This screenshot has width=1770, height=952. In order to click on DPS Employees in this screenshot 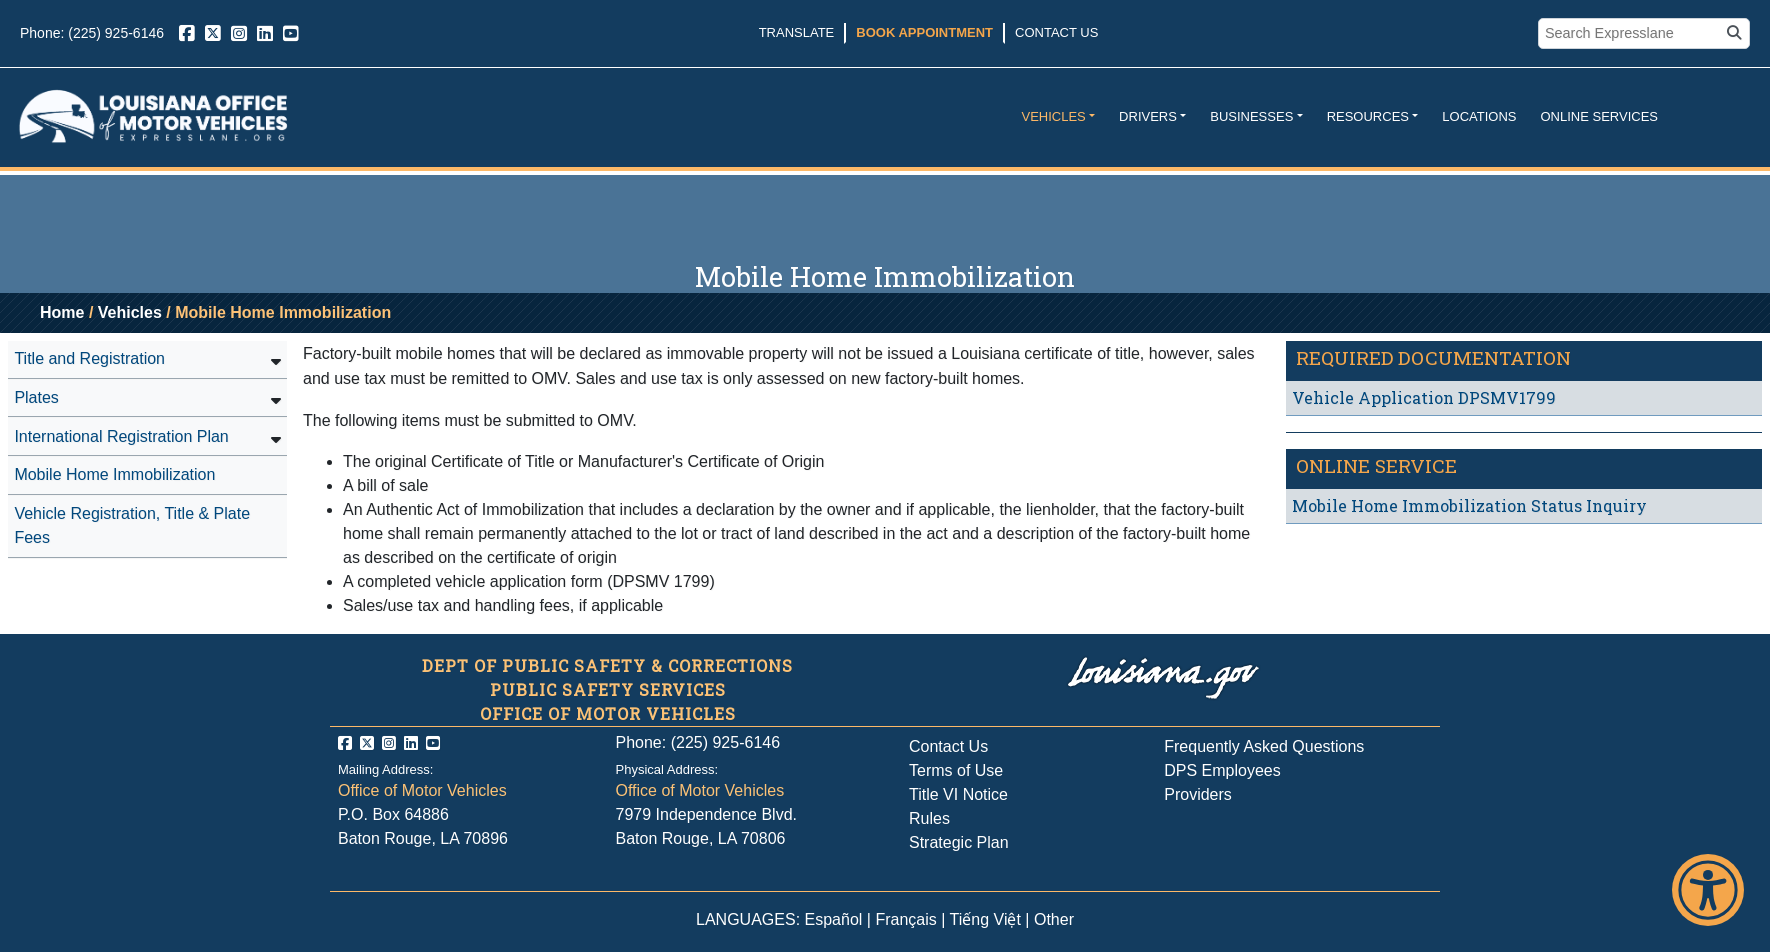, I will do `click(1222, 770)`.